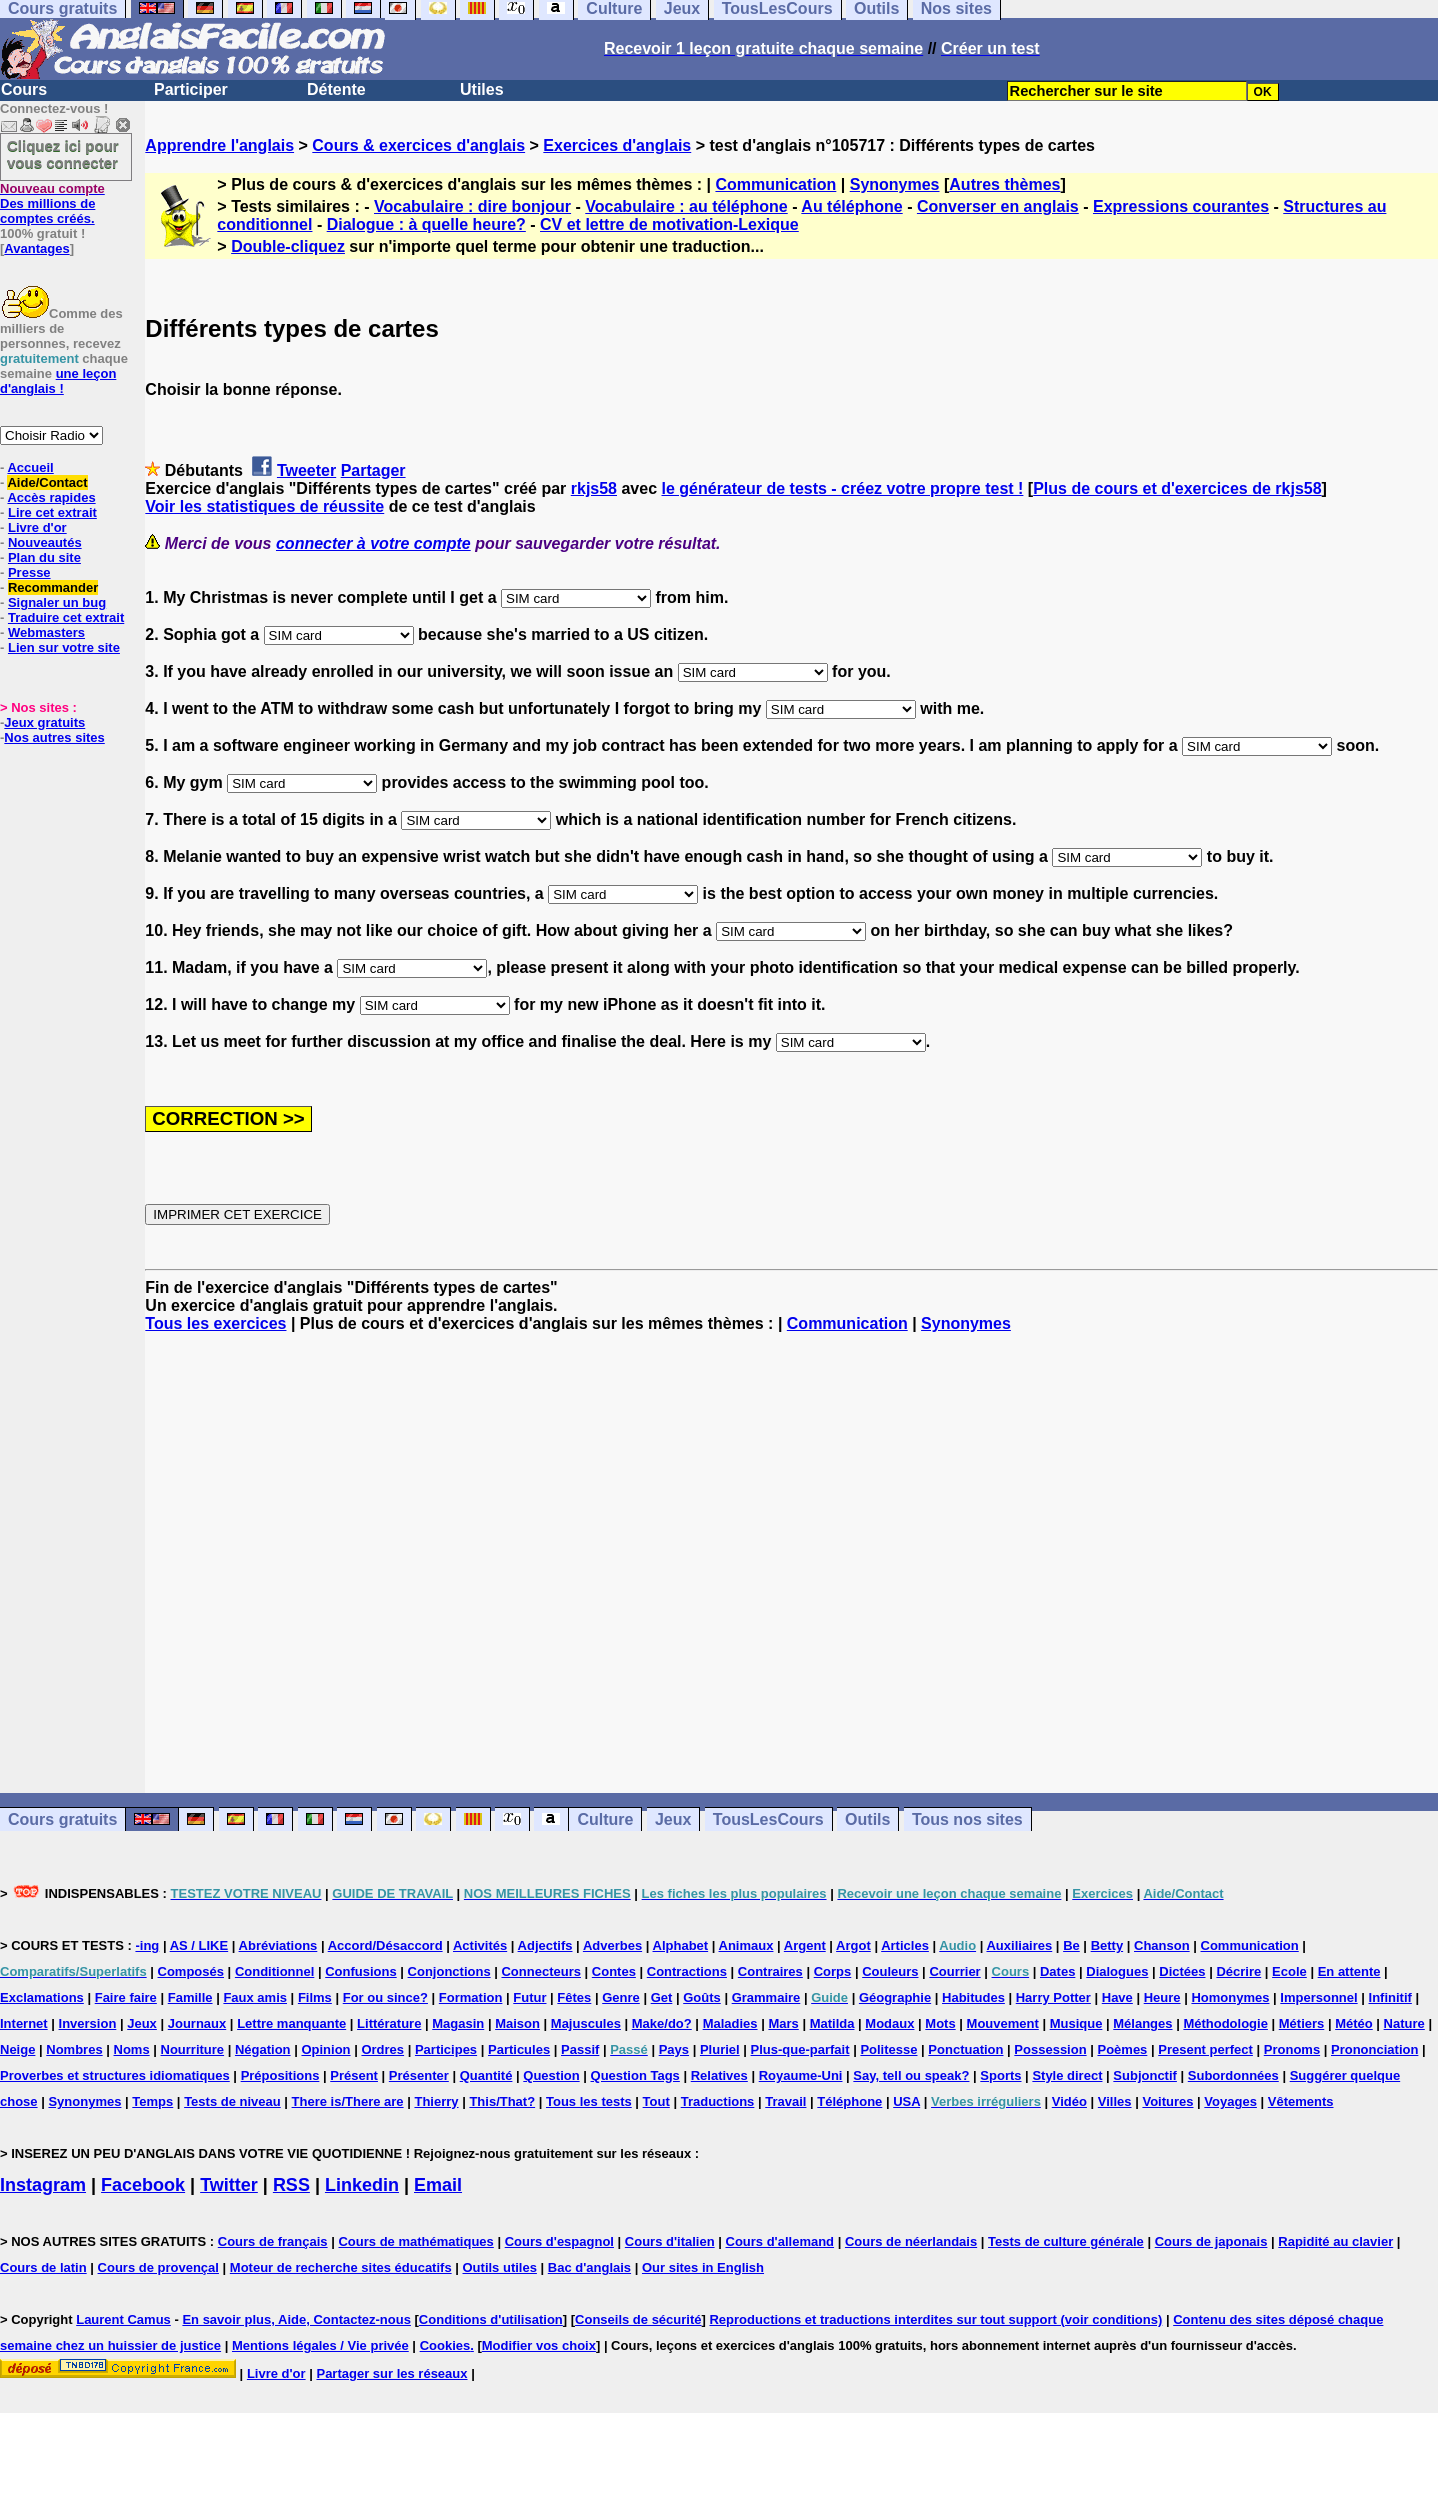 Image resolution: width=1438 pixels, height=2517 pixels. Describe the element at coordinates (291, 2185) in the screenshot. I see `RSS` at that location.